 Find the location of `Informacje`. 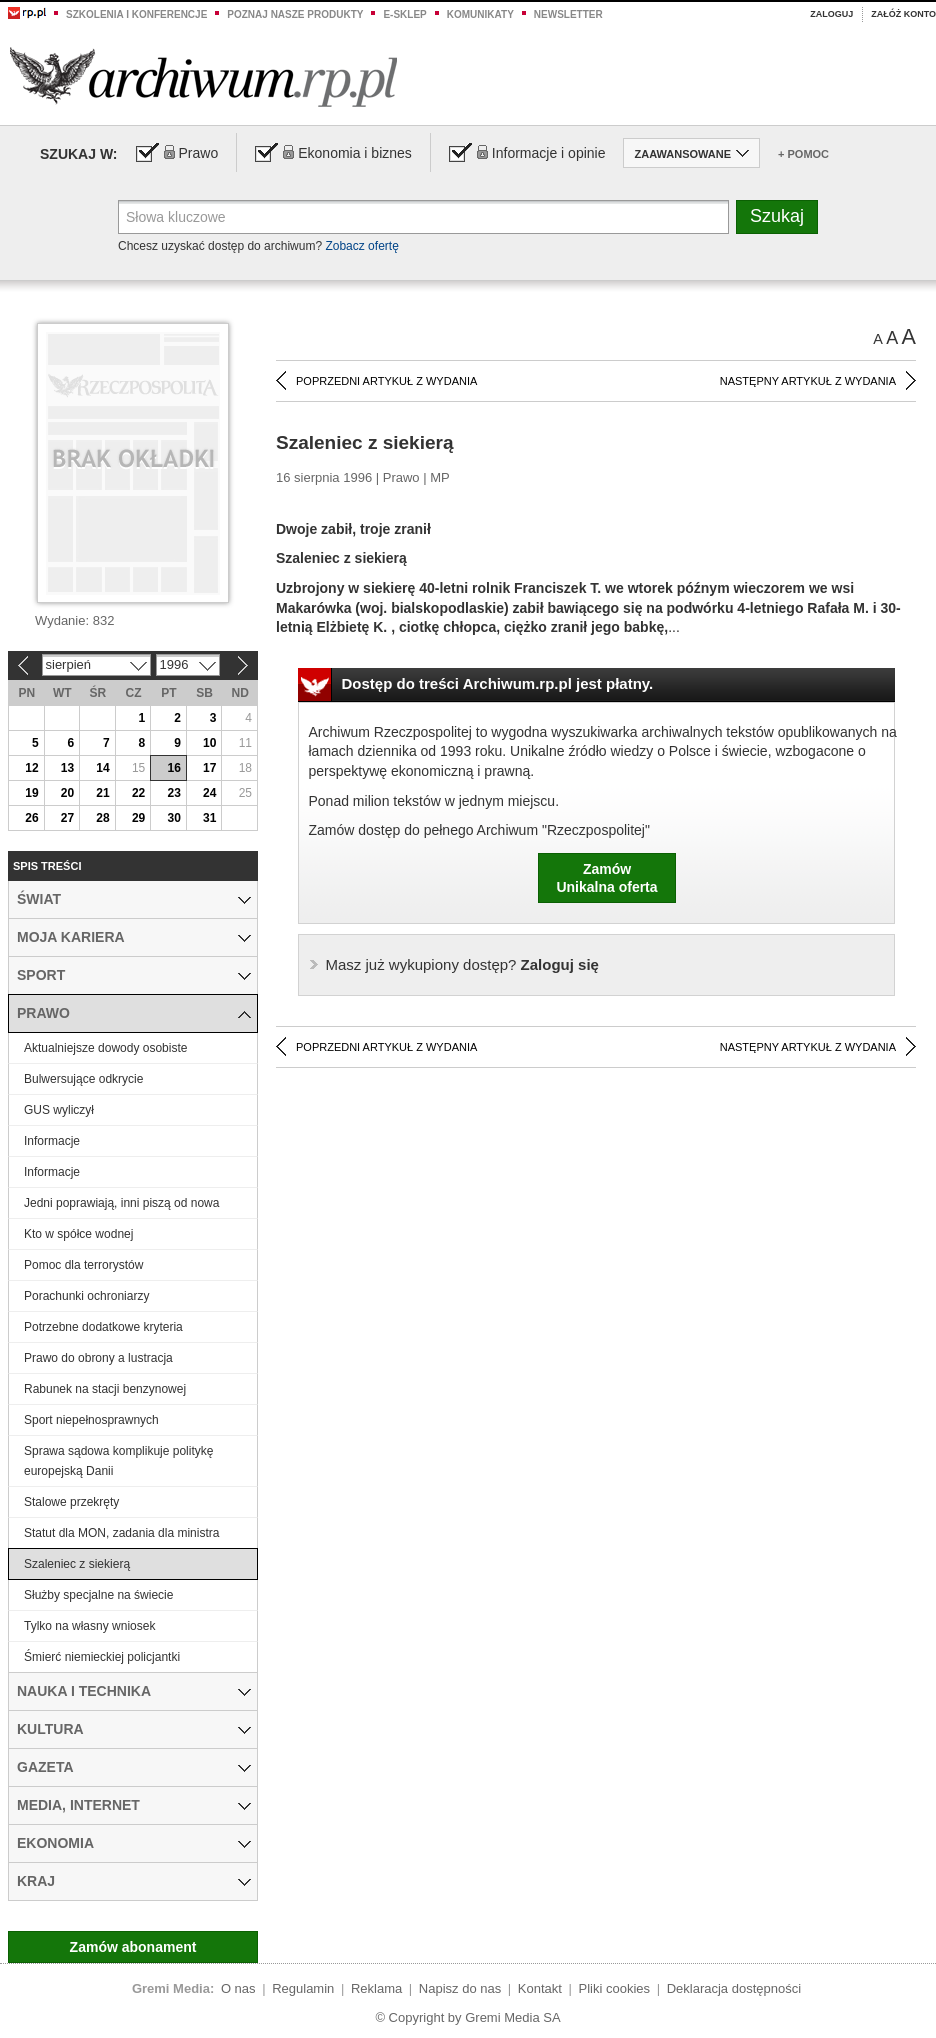

Informacje is located at coordinates (52, 1141).